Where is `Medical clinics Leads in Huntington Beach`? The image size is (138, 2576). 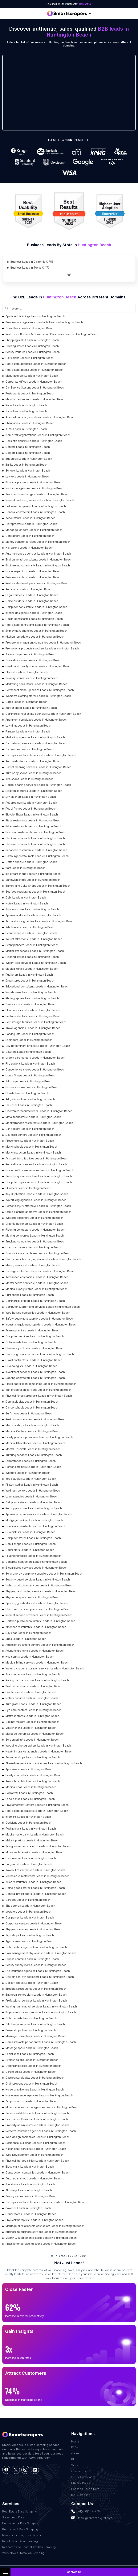
Medical clinics Leads in Huntington Beach is located at coordinates (32, 968).